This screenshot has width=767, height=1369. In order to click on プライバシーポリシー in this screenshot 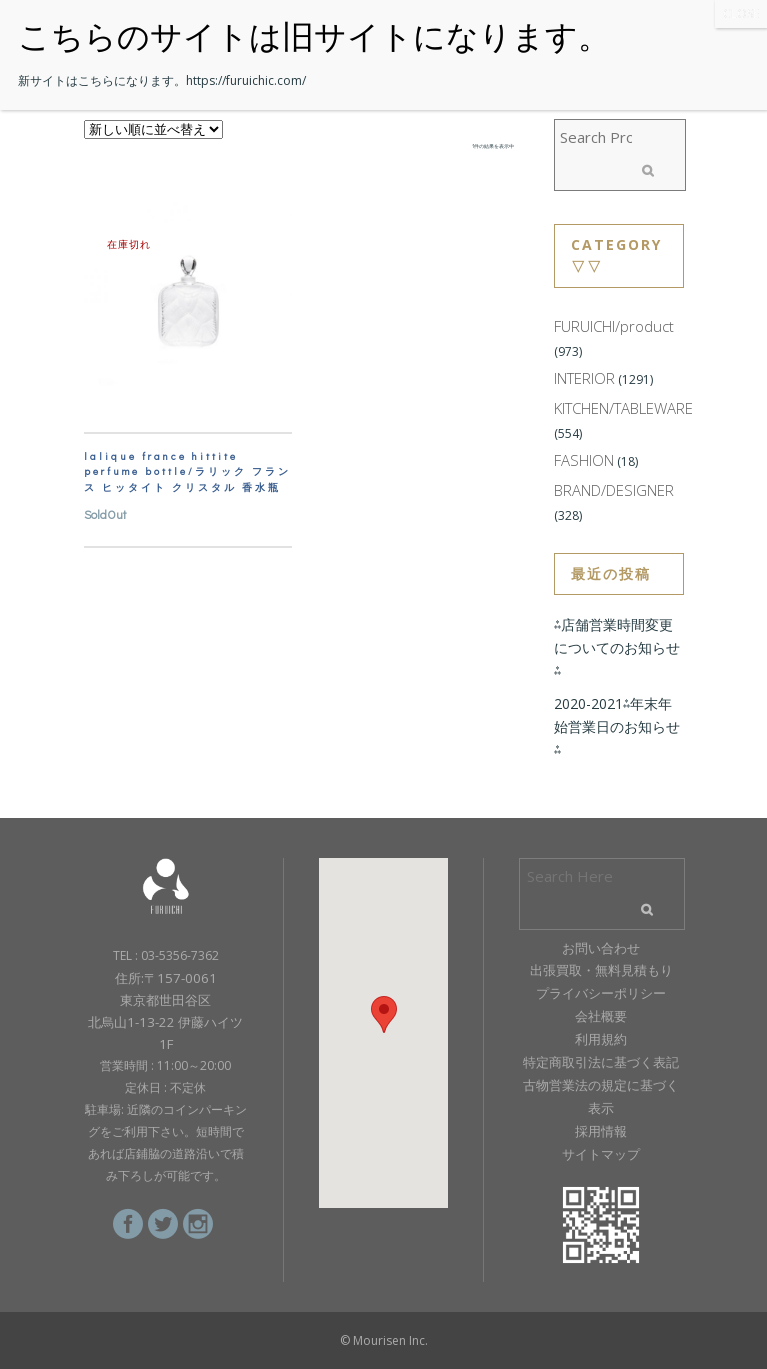, I will do `click(601, 993)`.